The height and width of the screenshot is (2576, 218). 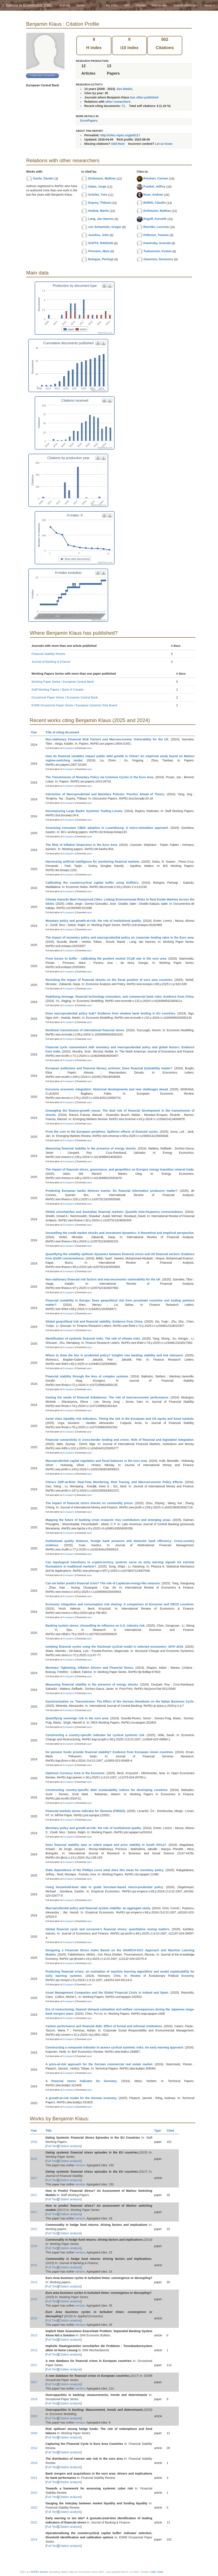 I want to click on 2012, so click(x=34, y=2229).